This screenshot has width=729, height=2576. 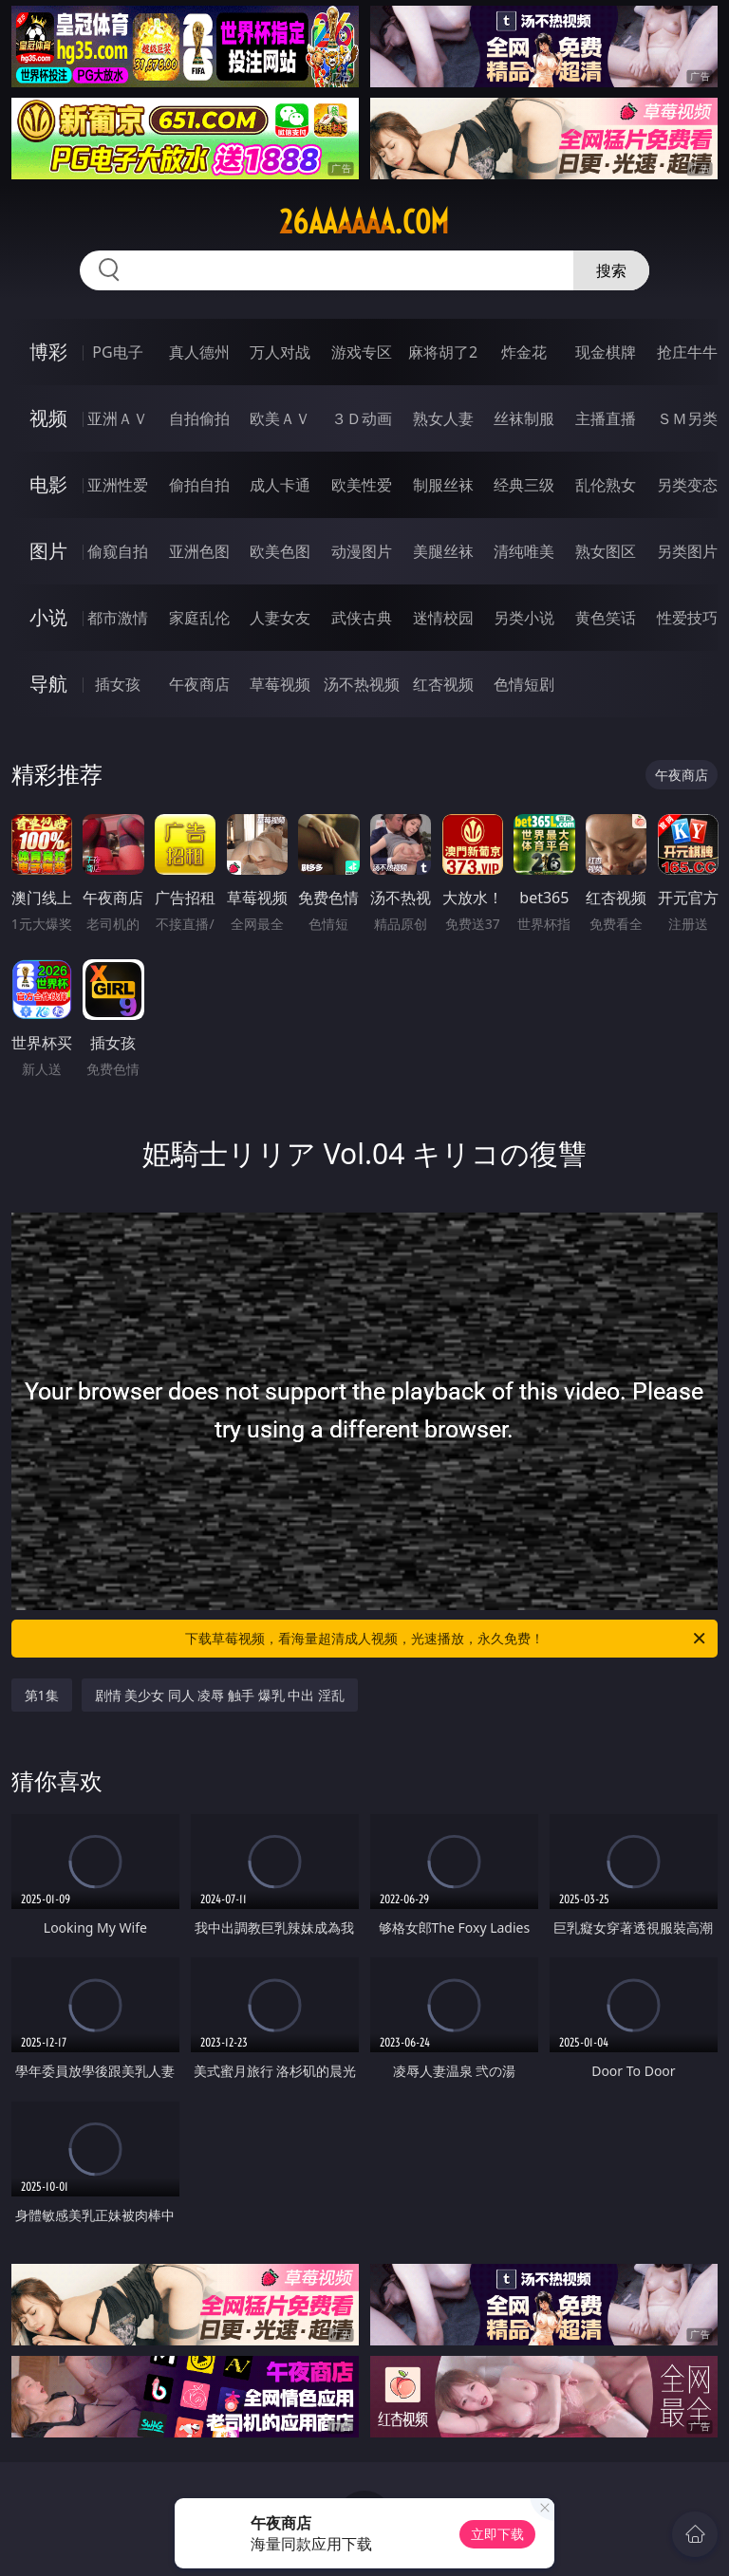 I want to click on 现金棋牌, so click(x=605, y=352).